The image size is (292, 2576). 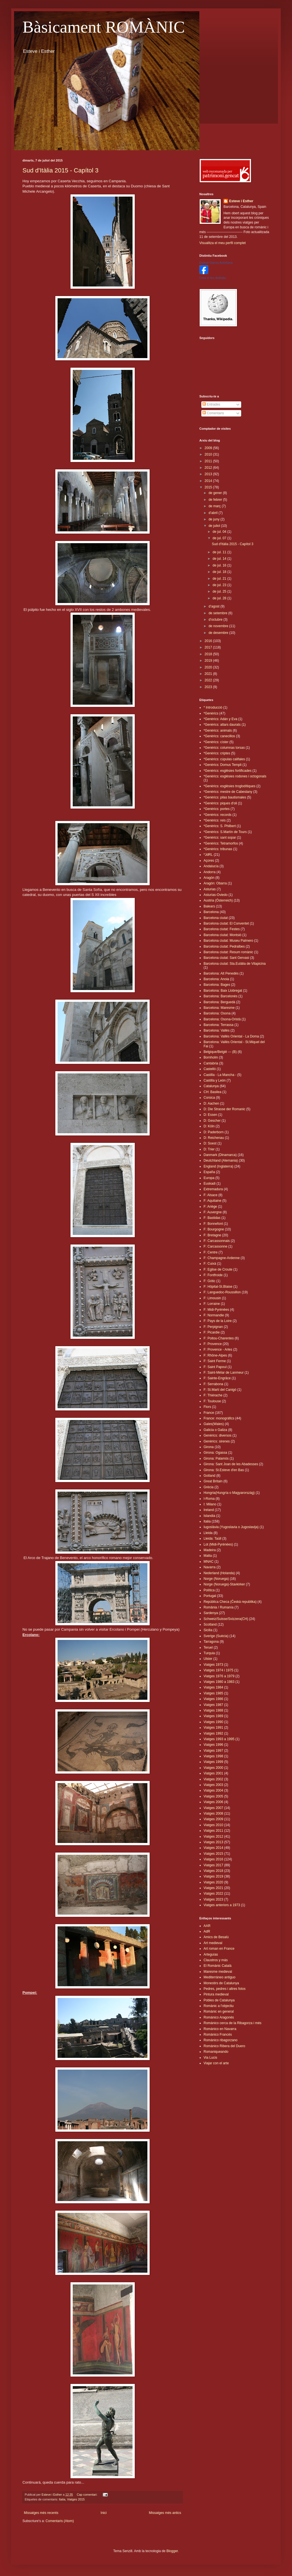 What do you see at coordinates (217, 985) in the screenshot?
I see `Barcelona: Bages` at bounding box center [217, 985].